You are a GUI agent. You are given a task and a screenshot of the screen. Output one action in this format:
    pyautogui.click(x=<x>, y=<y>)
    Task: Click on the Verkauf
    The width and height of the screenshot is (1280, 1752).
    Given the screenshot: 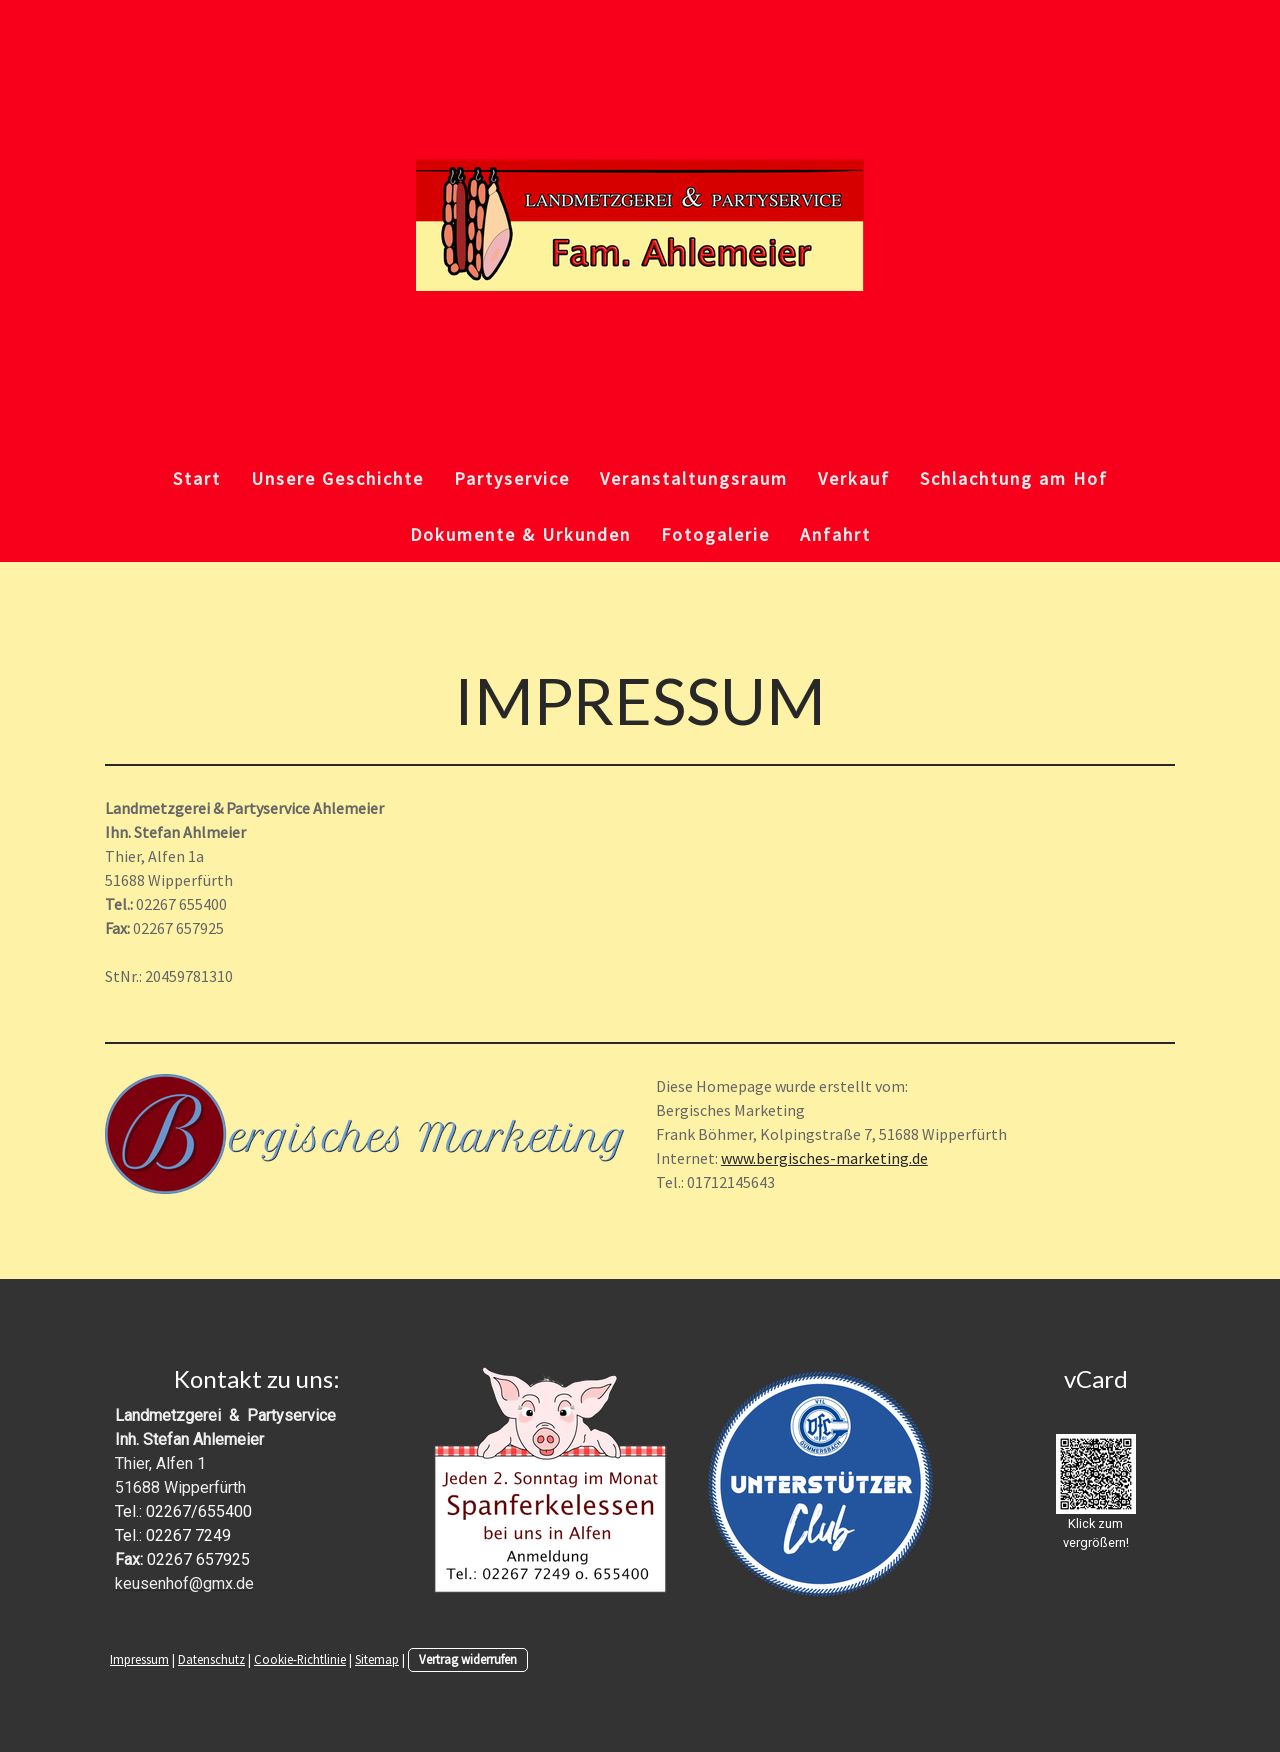 What is the action you would take?
    pyautogui.click(x=854, y=478)
    